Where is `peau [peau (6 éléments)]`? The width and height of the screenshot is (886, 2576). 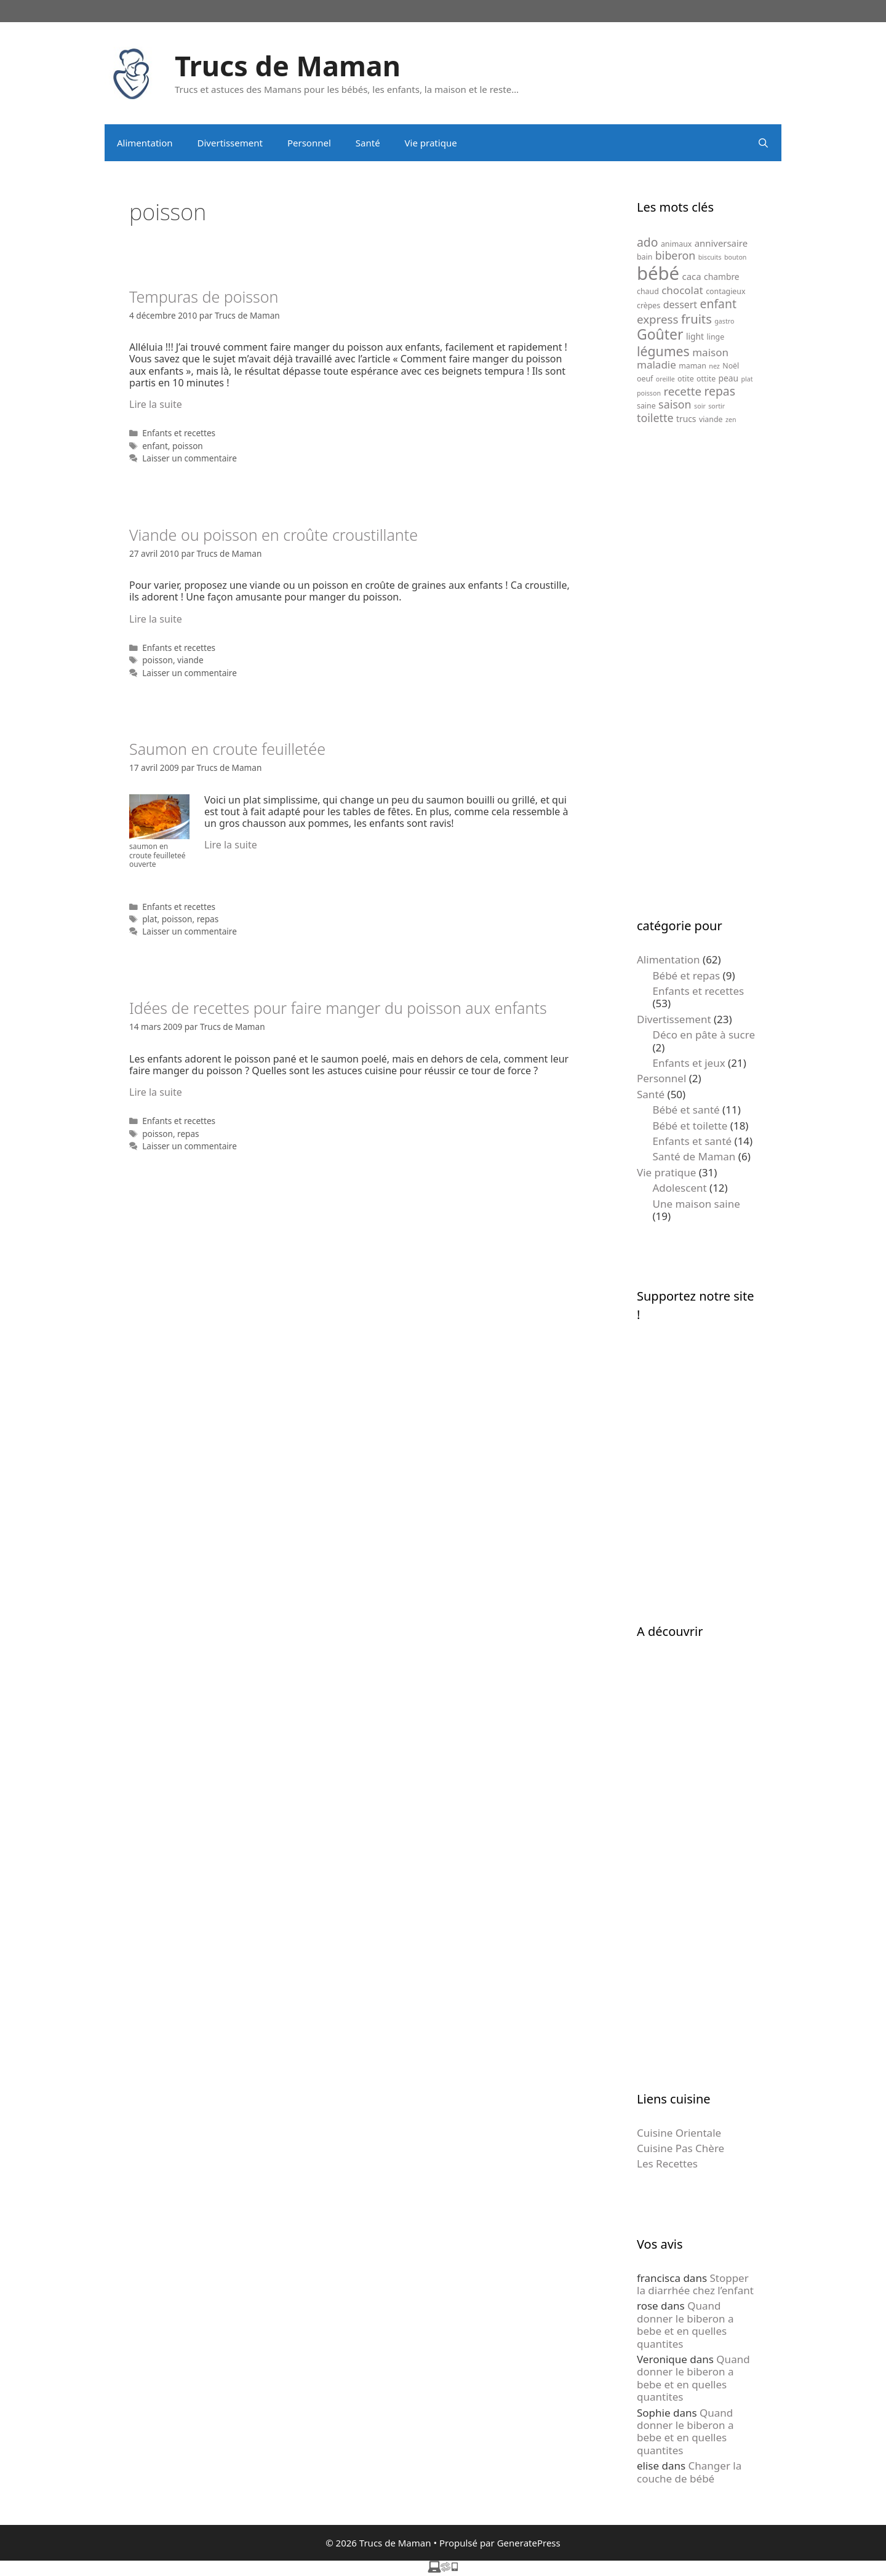 peau [peau (6 éléments)] is located at coordinates (729, 378).